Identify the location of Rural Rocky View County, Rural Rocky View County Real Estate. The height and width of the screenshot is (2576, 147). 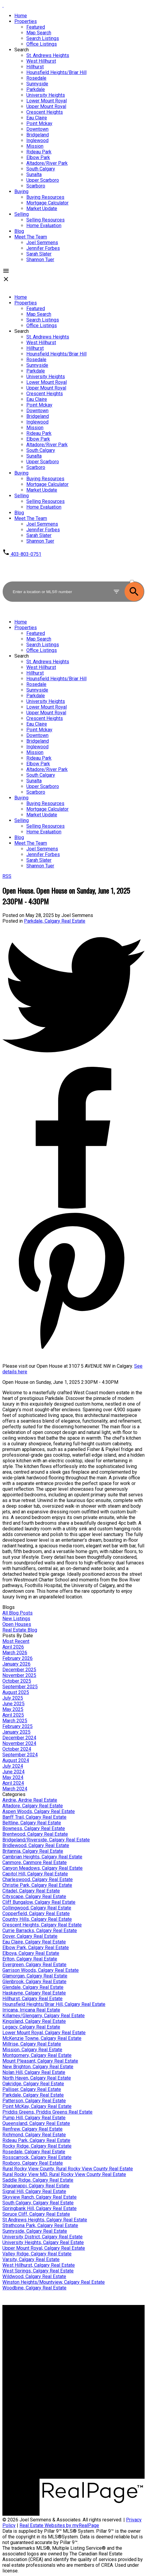
(67, 2169).